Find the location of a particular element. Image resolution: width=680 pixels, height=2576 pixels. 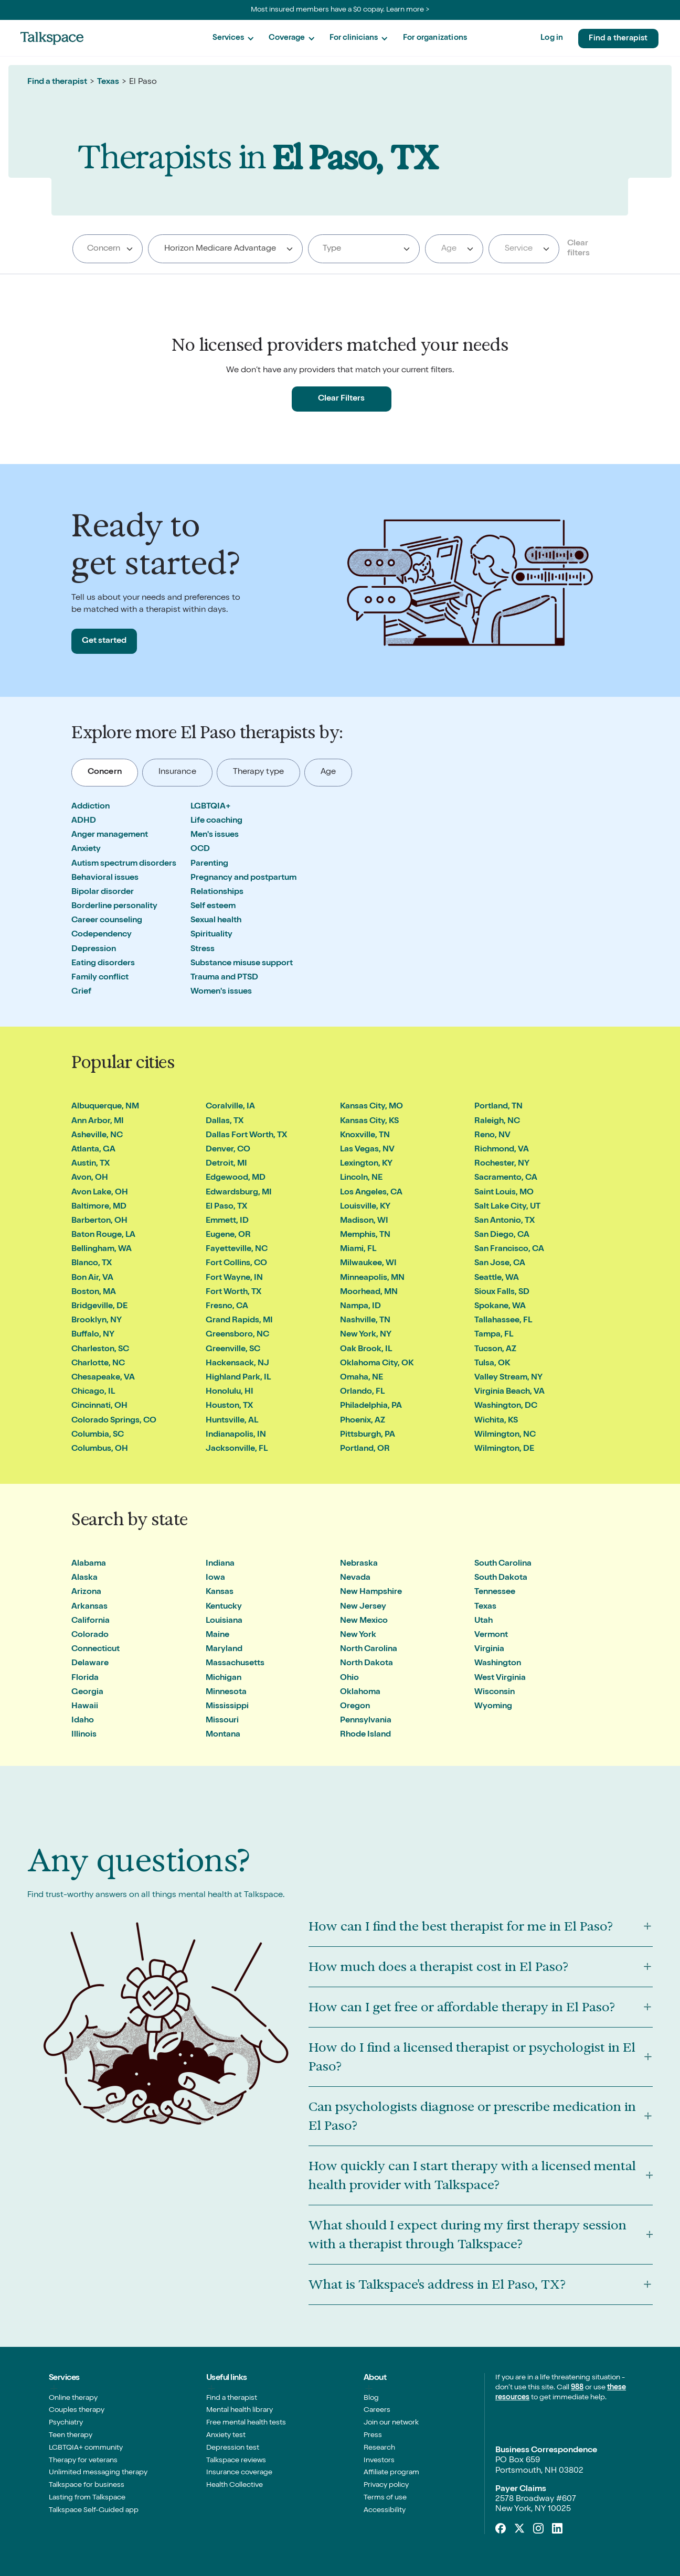

Talkspace for business is located at coordinates (86, 2485).